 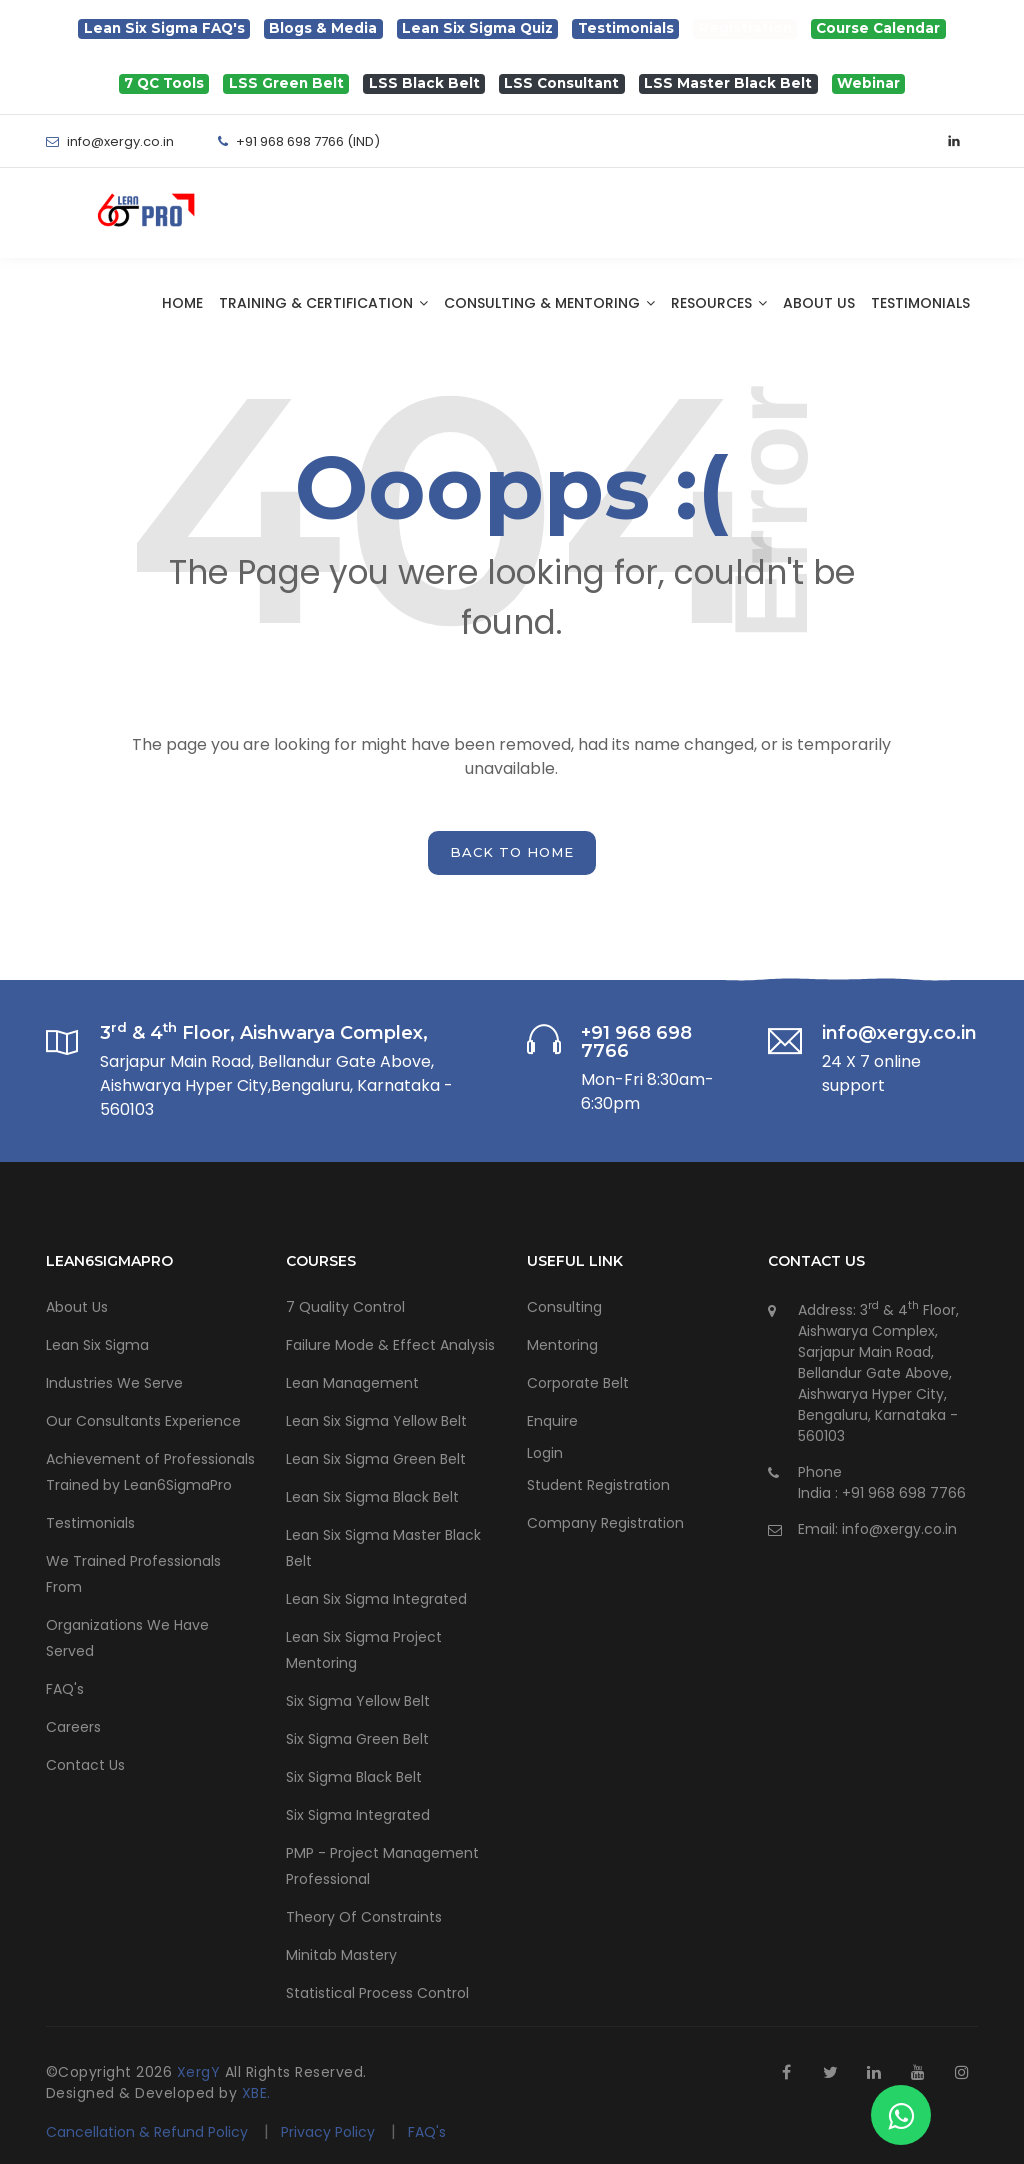 I want to click on Failure Mode & Effect Analysis, so click(x=390, y=1345).